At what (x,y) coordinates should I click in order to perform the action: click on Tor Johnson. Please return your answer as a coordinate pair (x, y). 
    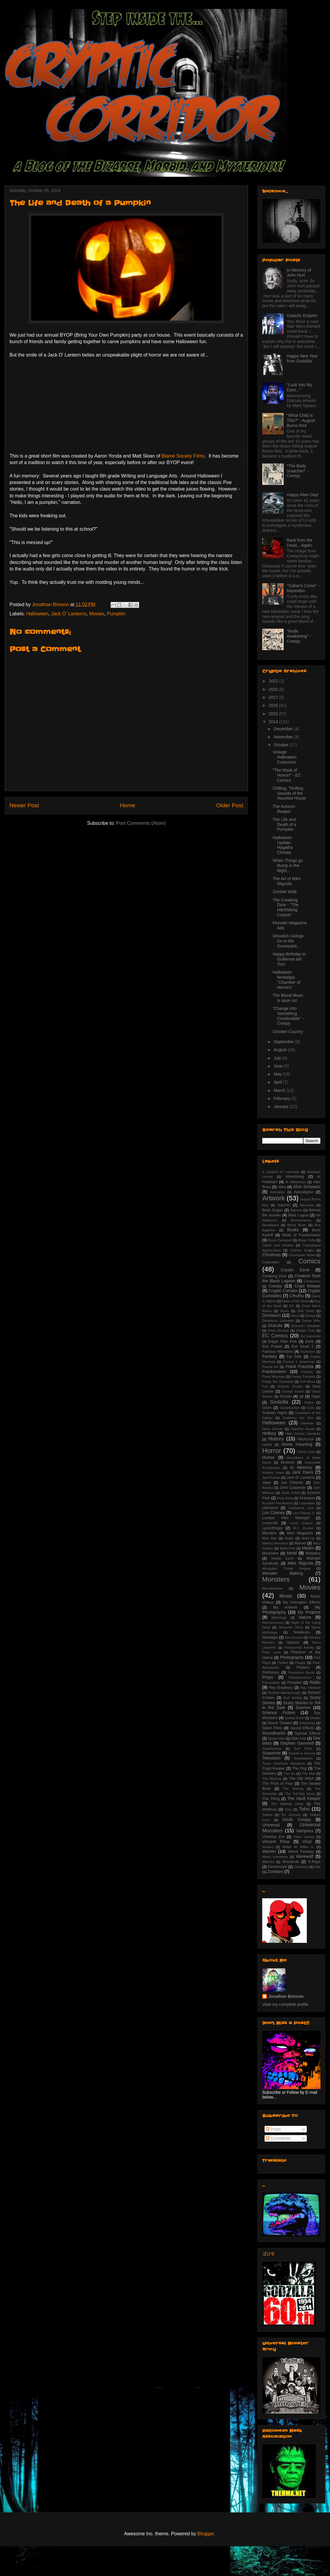
    Looking at the image, I should click on (291, 1815).